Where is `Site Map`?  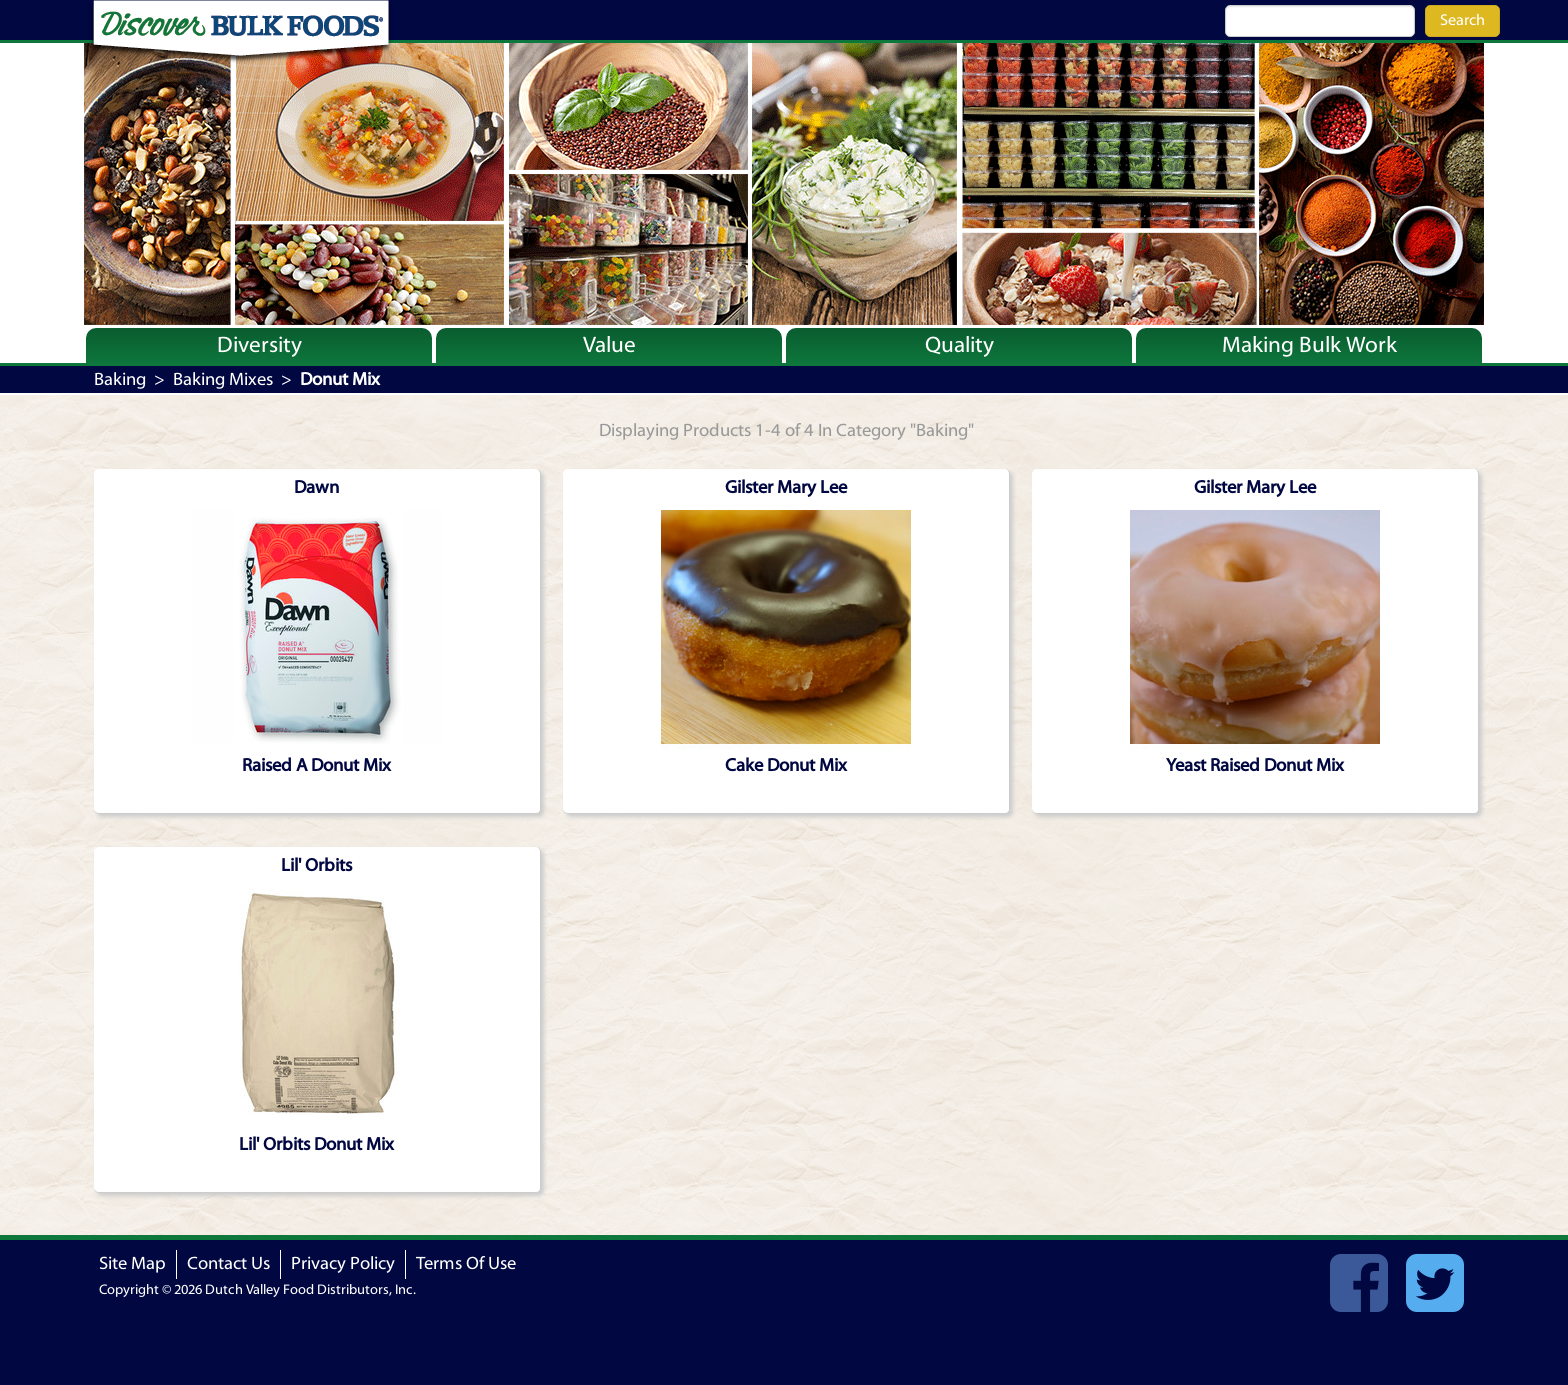 Site Map is located at coordinates (132, 1263).